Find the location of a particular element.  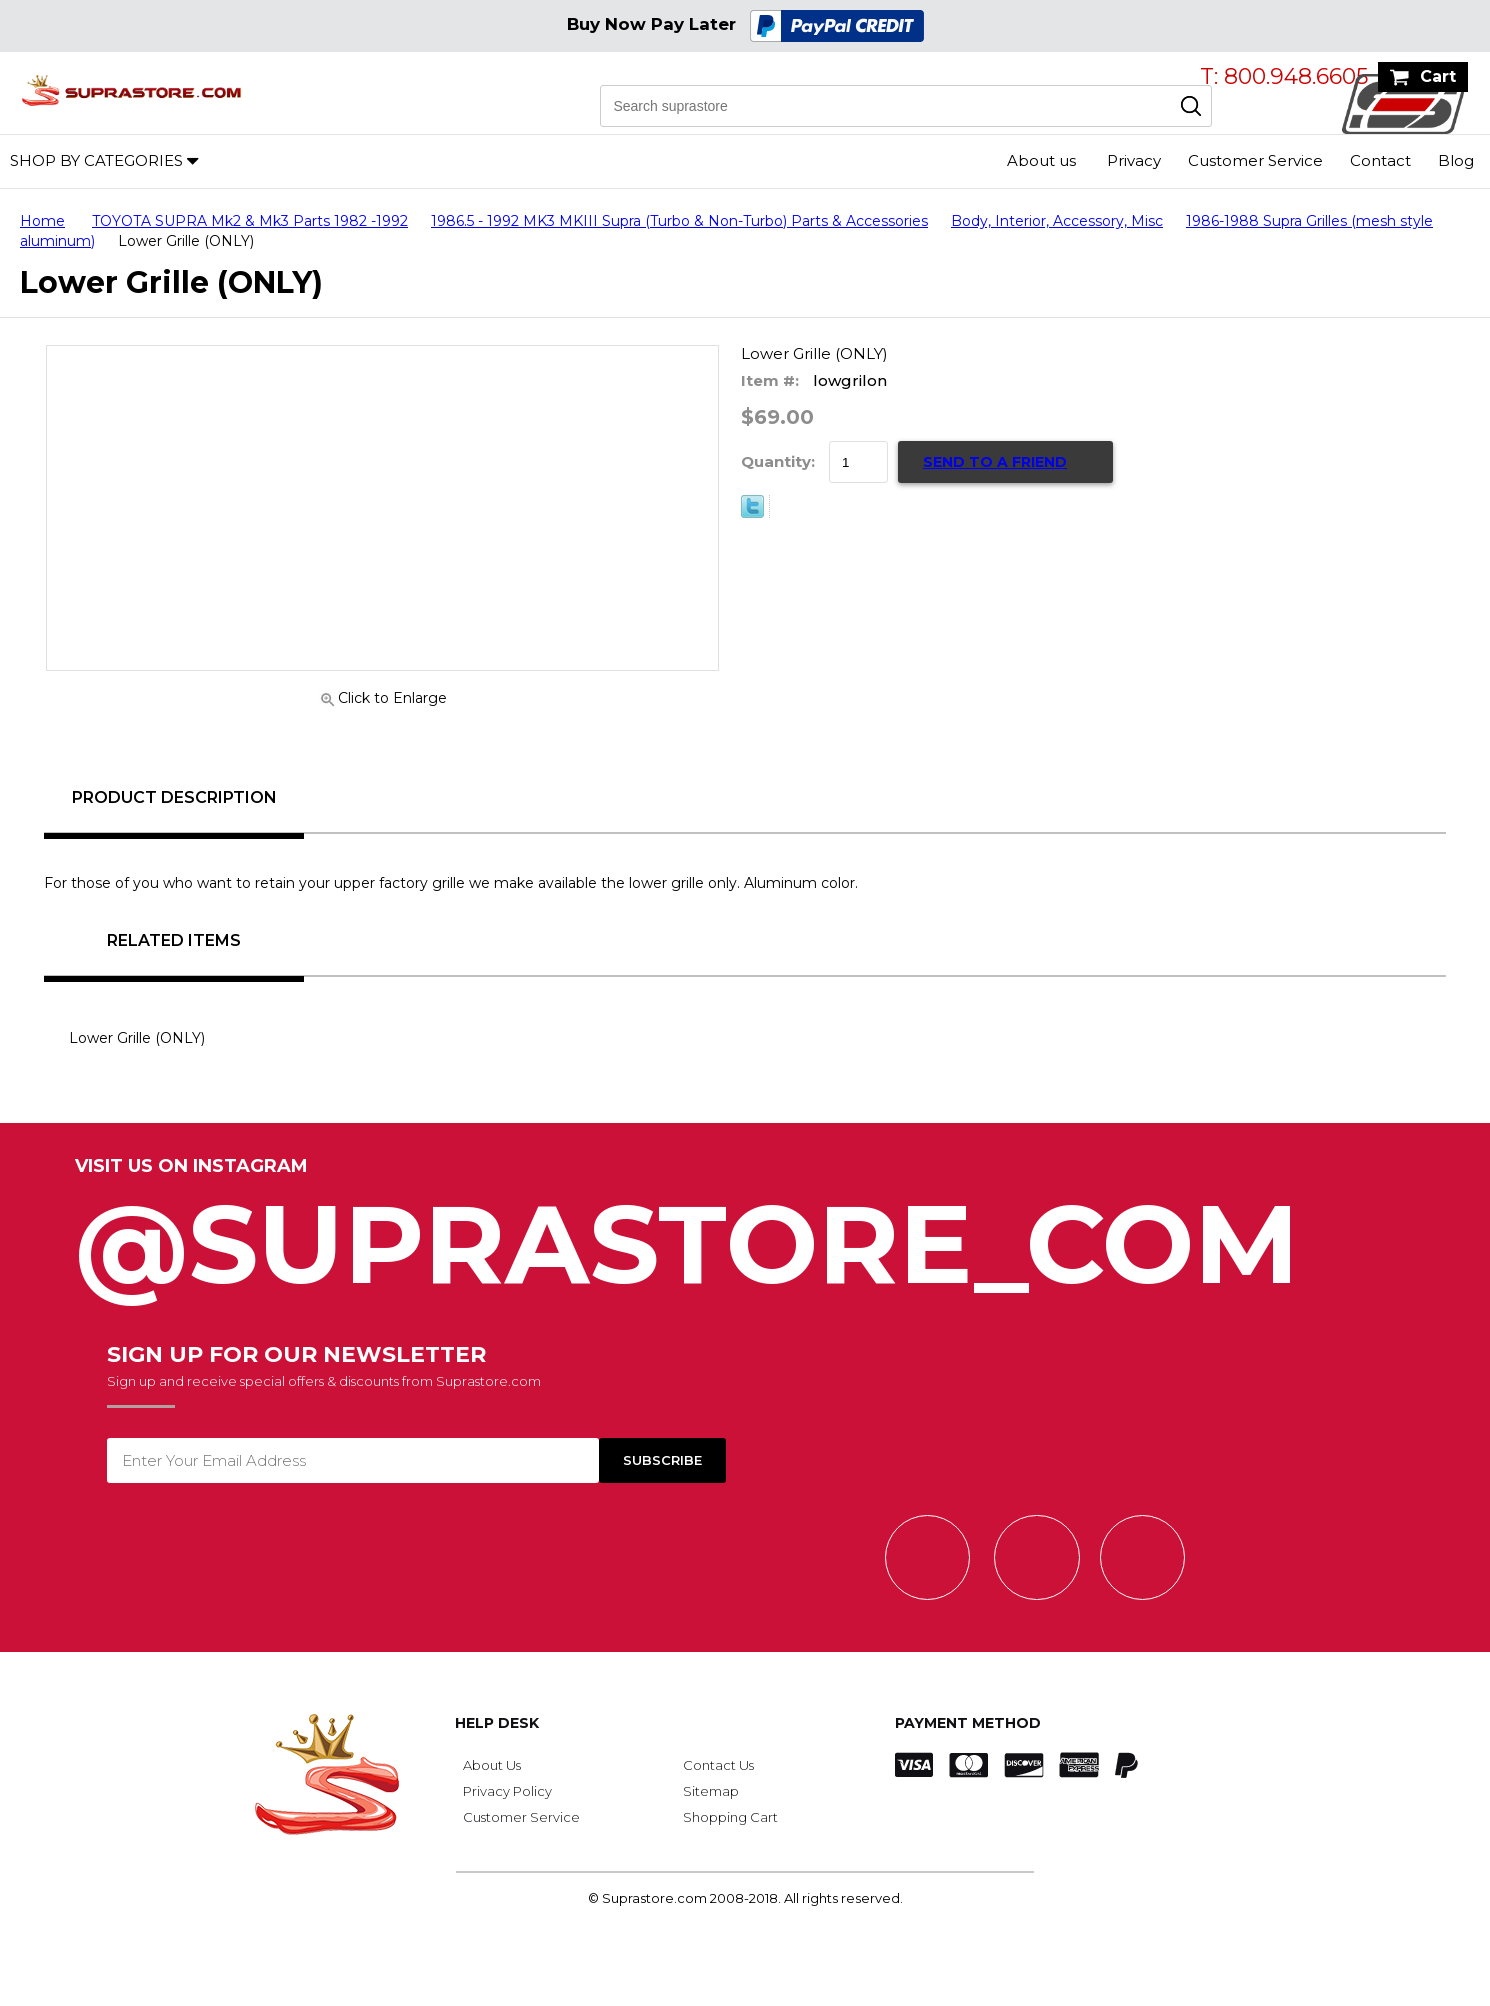

Blog is located at coordinates (1456, 160).